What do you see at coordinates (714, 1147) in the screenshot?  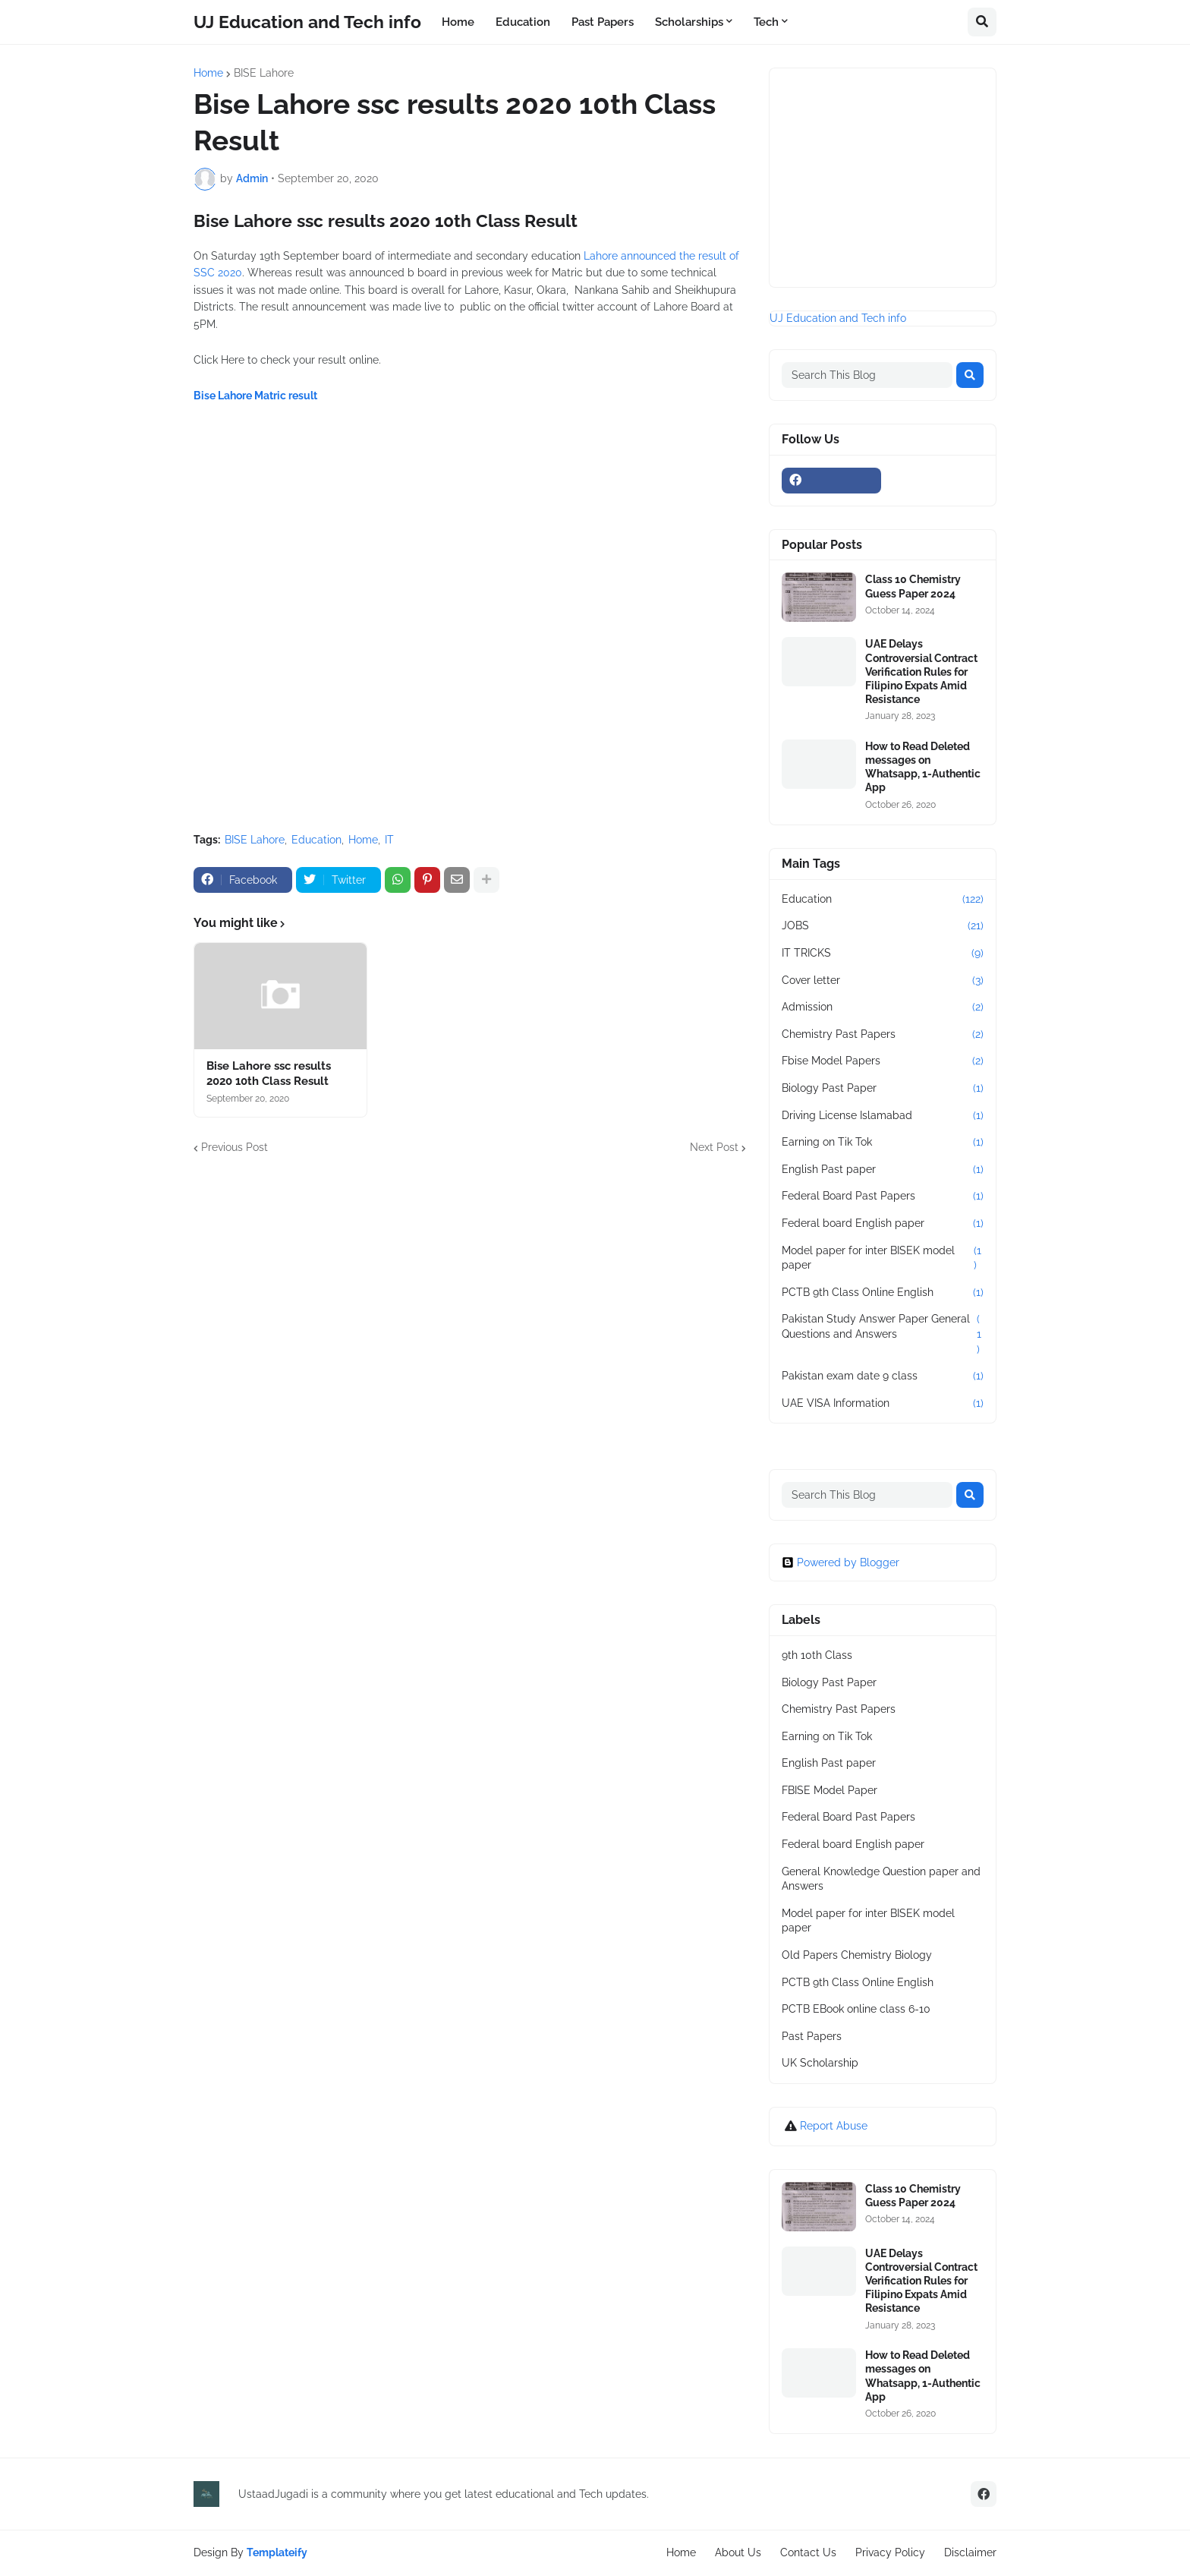 I see `Next Post` at bounding box center [714, 1147].